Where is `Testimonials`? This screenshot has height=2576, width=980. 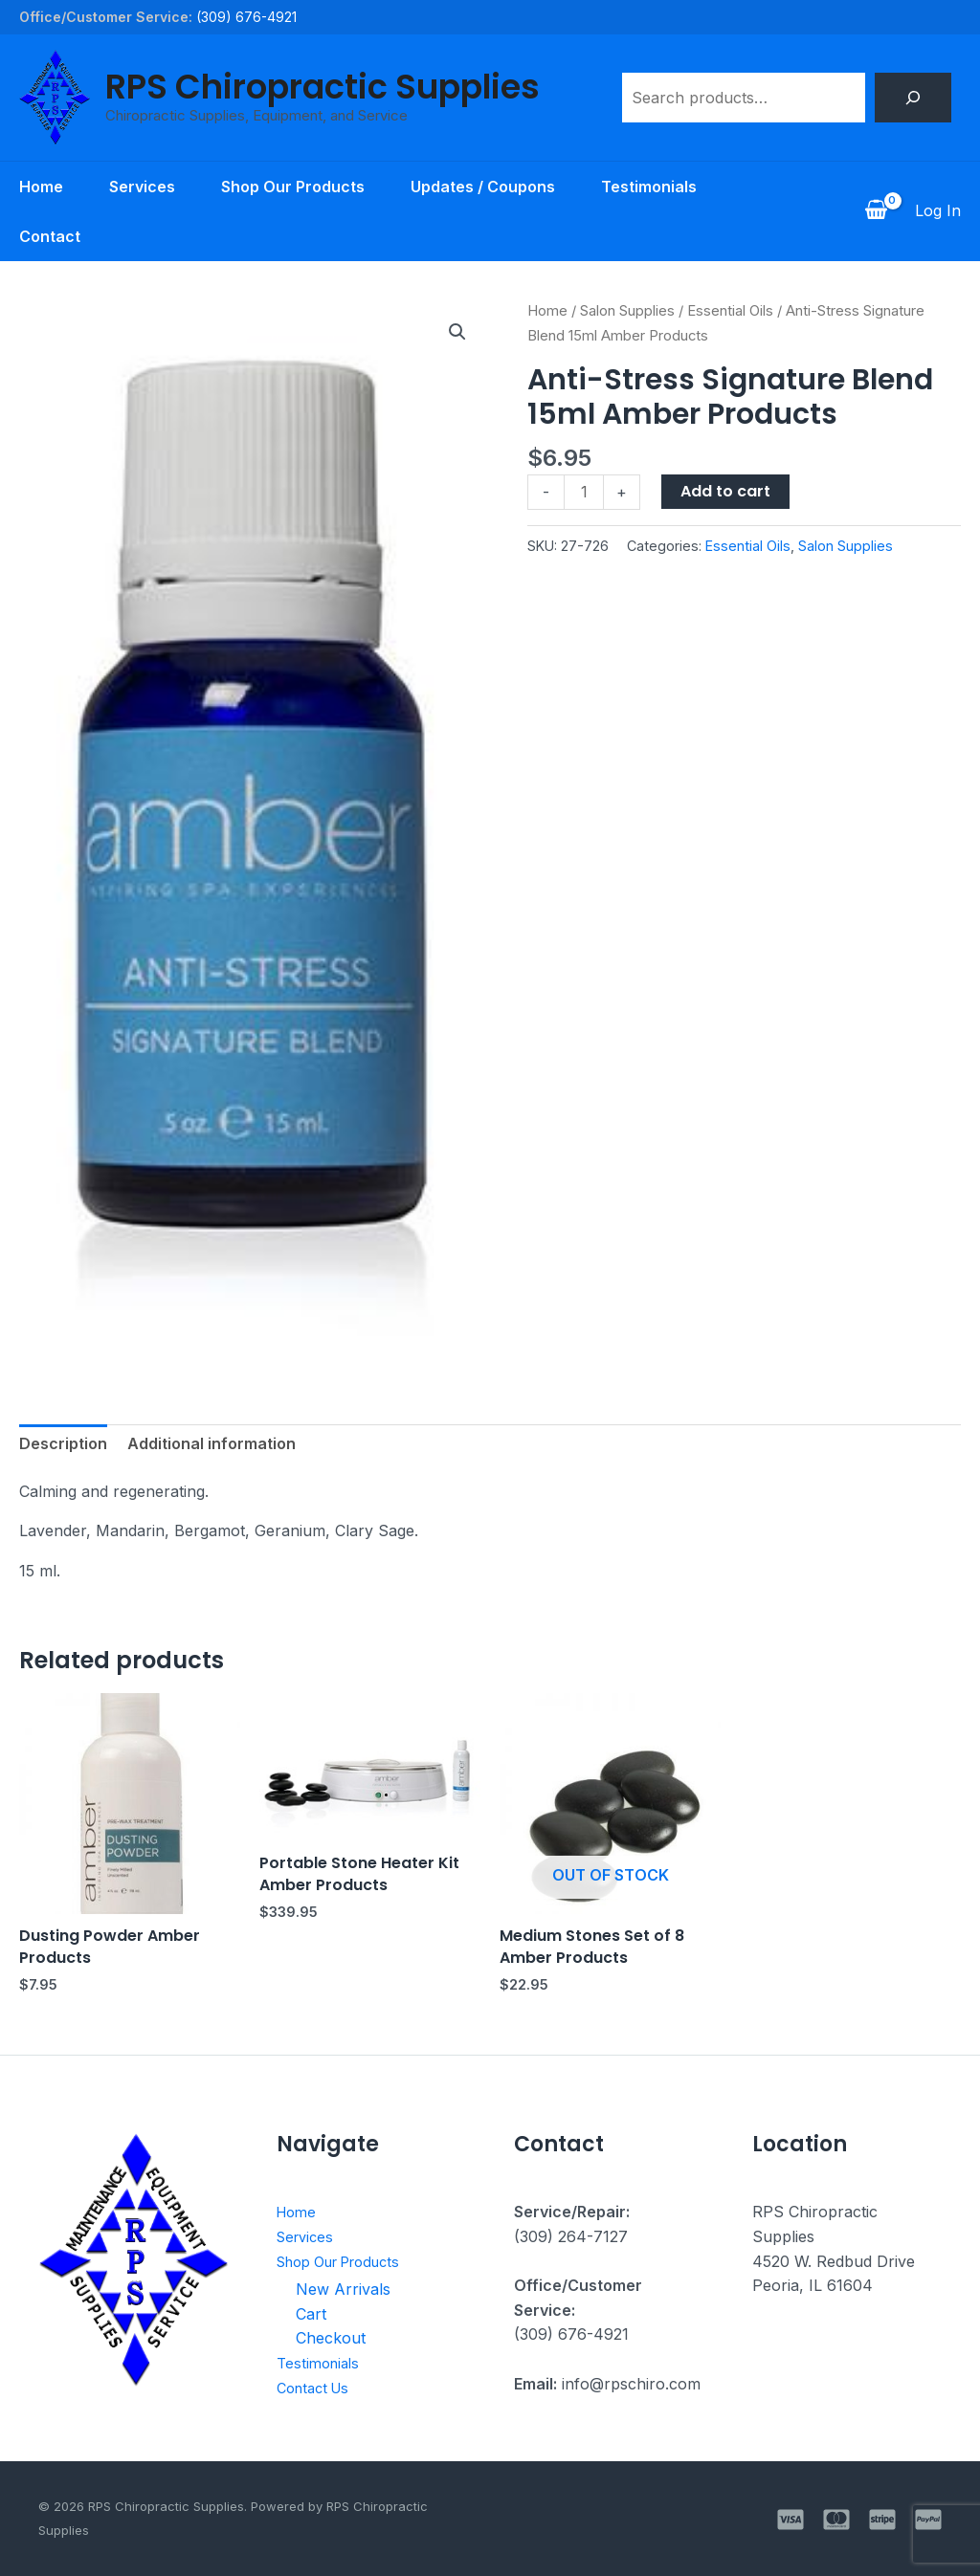
Testimonials is located at coordinates (649, 186).